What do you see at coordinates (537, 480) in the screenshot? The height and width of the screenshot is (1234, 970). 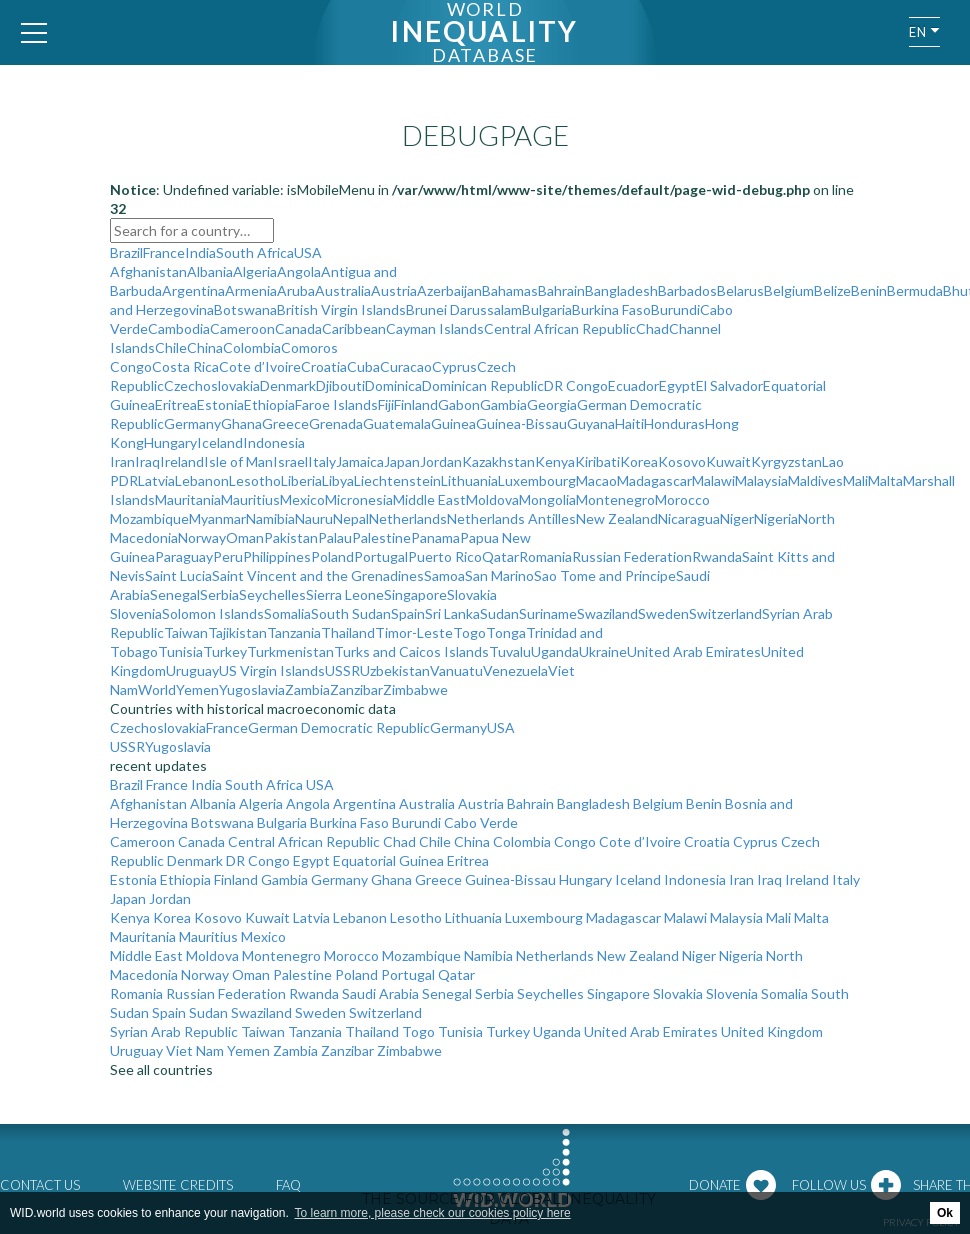 I see `Luxembourg` at bounding box center [537, 480].